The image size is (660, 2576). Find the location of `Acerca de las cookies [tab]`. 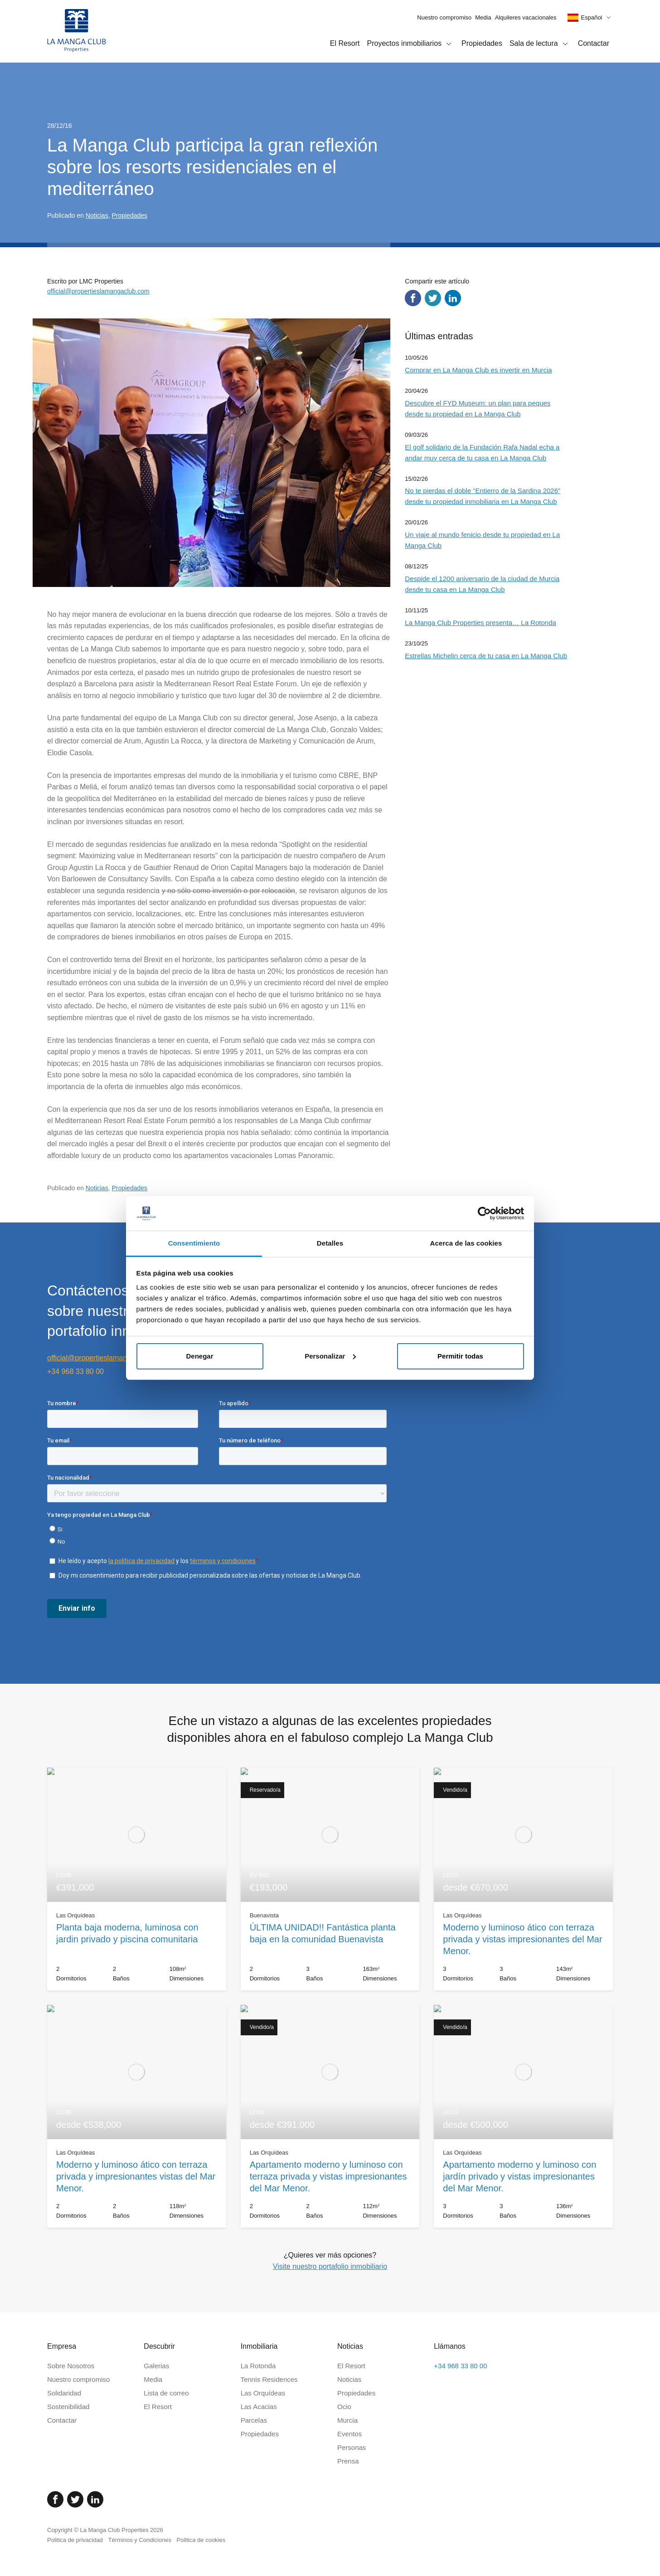

Acerca de las cookies [tab] is located at coordinates (466, 1243).